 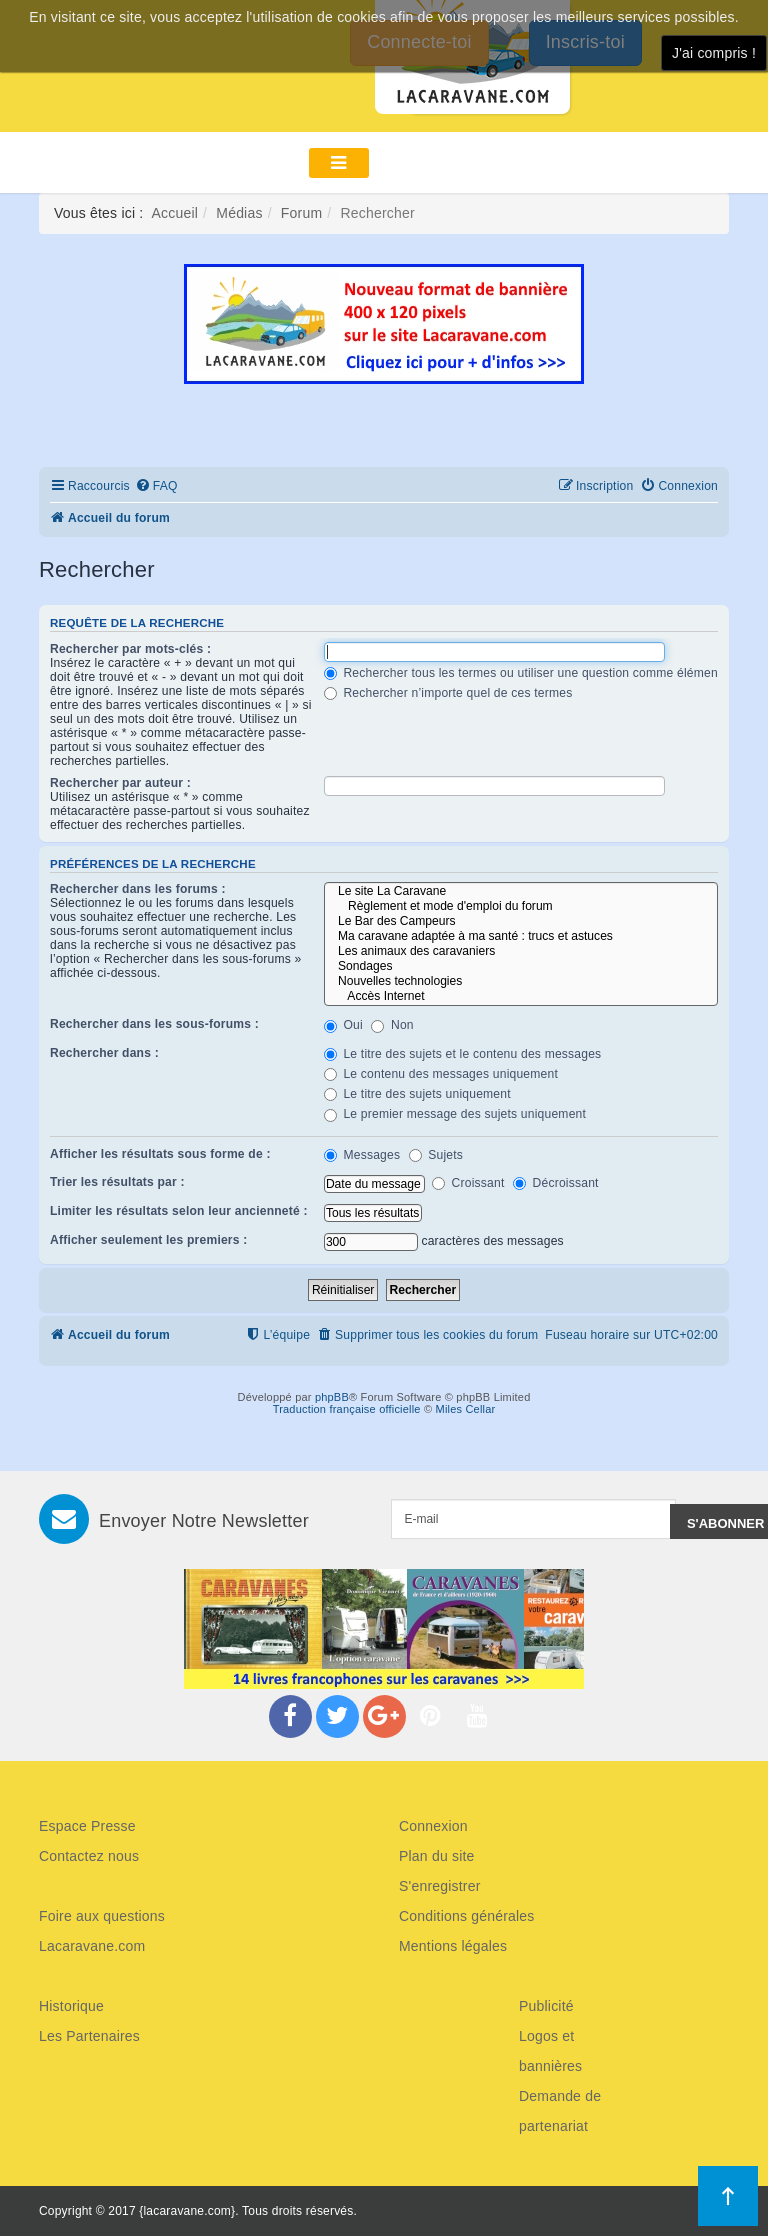 What do you see at coordinates (130, 649) in the screenshot?
I see `Rechercher par mots-clés :` at bounding box center [130, 649].